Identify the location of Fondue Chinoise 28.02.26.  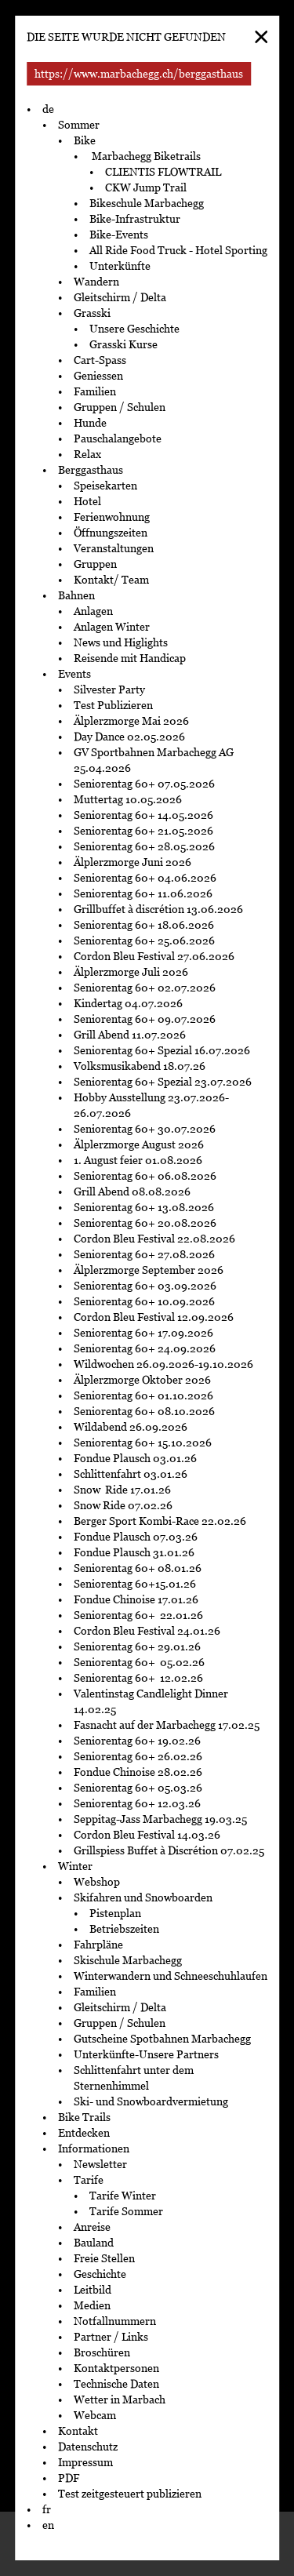
(138, 1772).